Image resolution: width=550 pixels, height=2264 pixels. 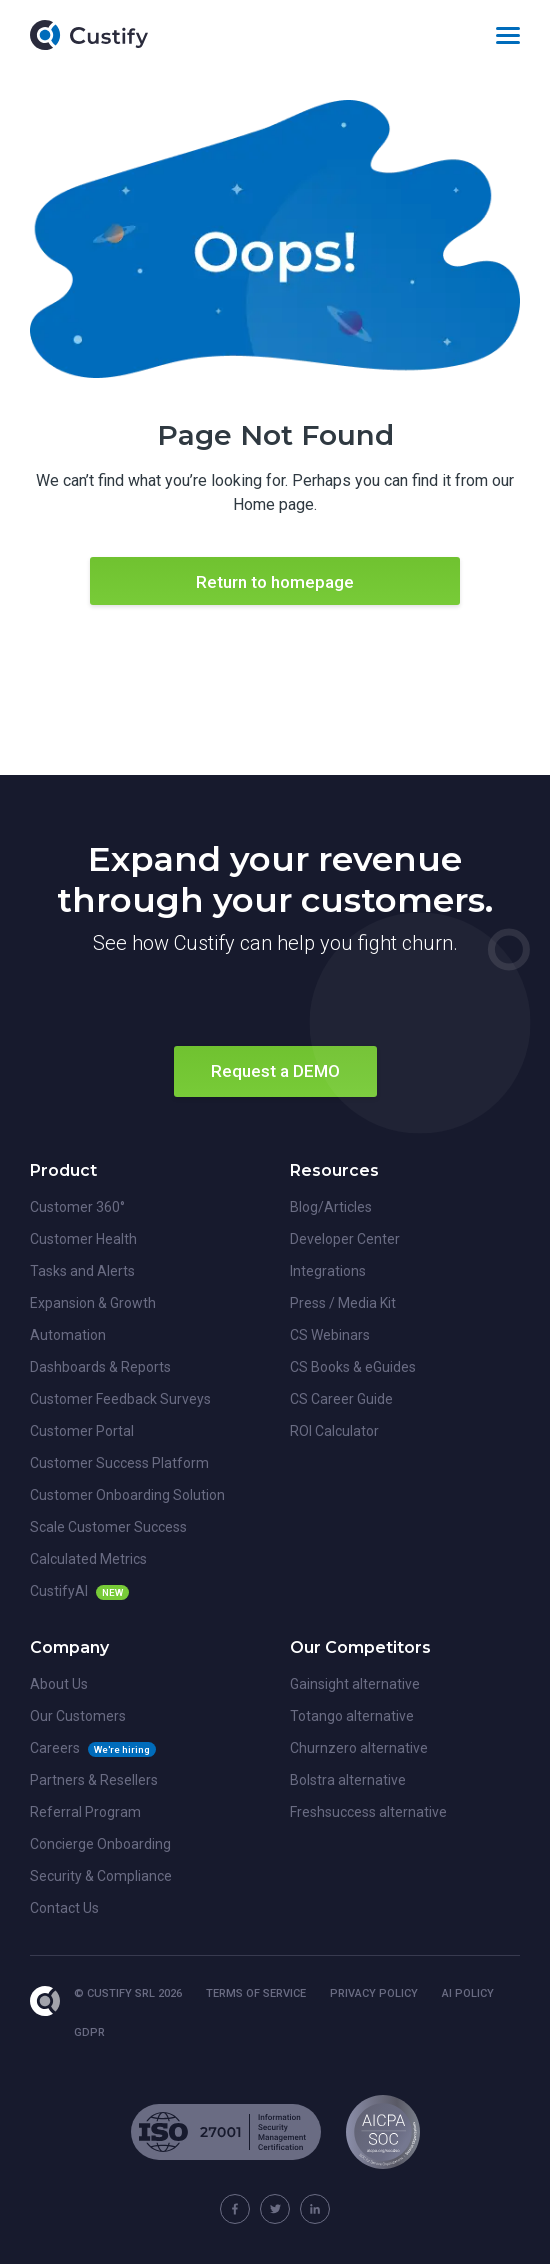 What do you see at coordinates (275, 1071) in the screenshot?
I see `Request a DEMO` at bounding box center [275, 1071].